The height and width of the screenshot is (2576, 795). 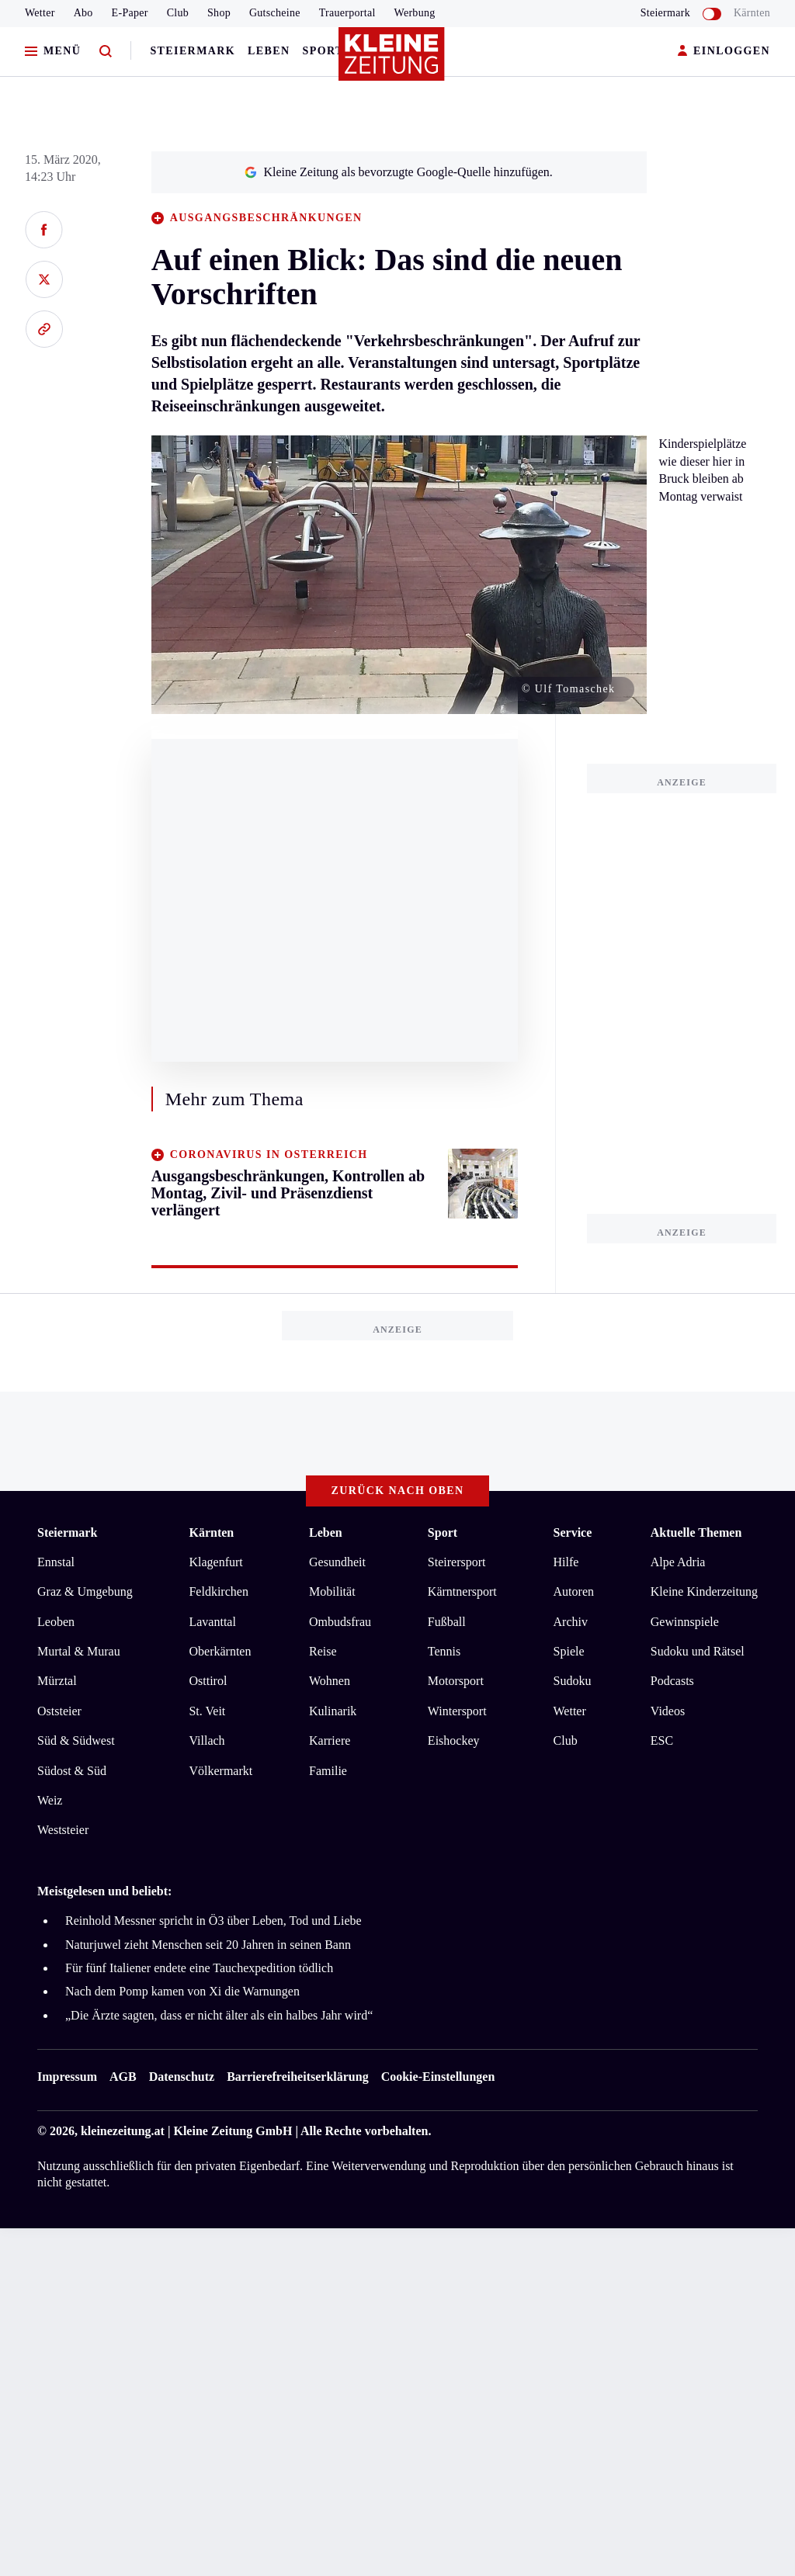 I want to click on Für fünf Italiener endete eine Tauchexpedition tödlich, so click(x=199, y=1967).